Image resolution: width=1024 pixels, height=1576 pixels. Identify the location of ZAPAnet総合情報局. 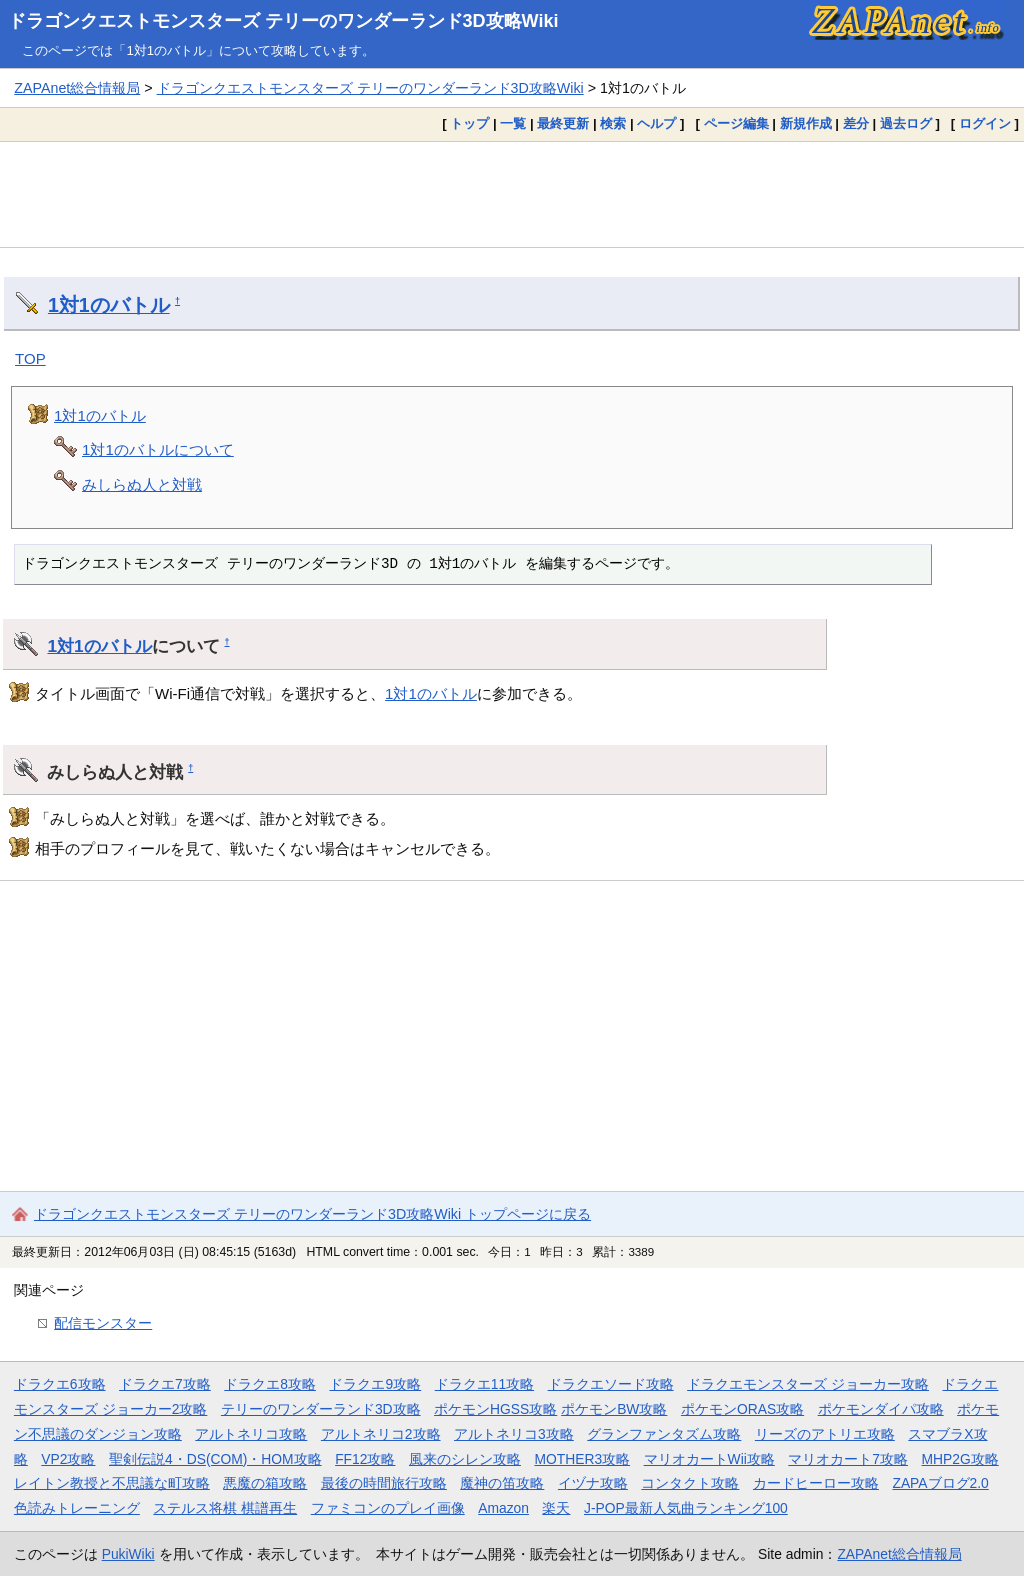
(77, 88).